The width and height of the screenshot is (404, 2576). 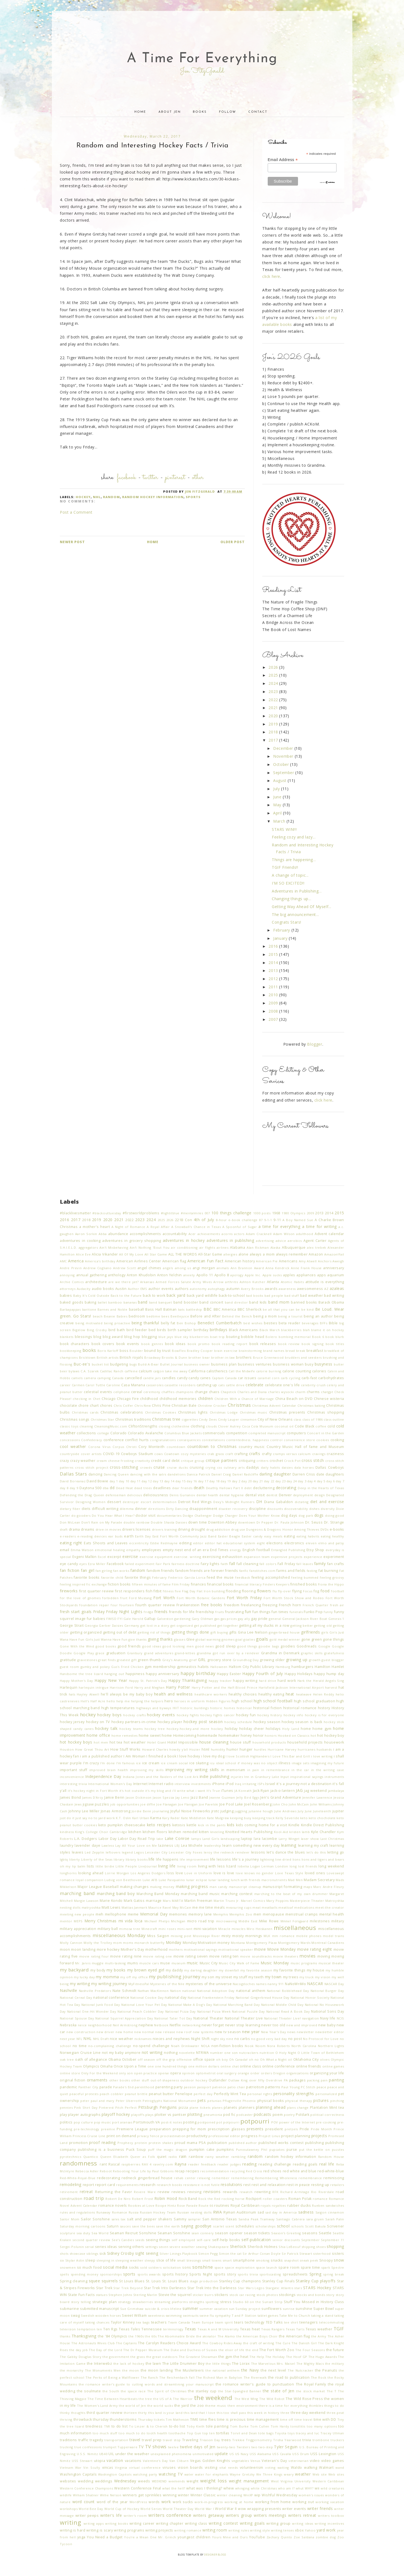 I want to click on decorating, so click(x=286, y=1487).